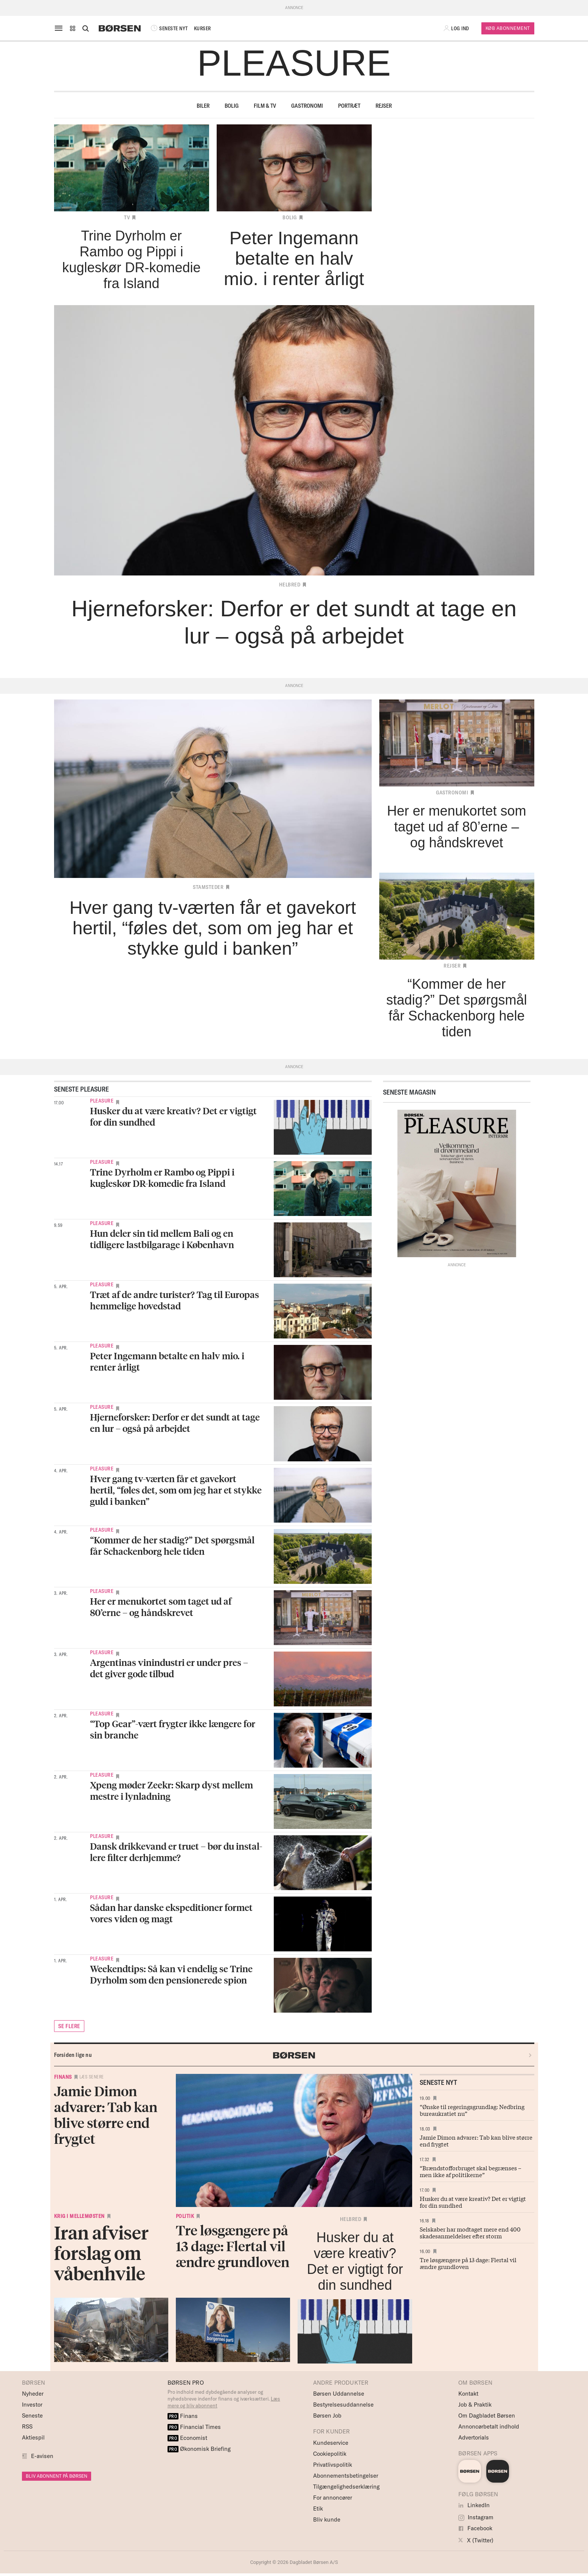 The width and height of the screenshot is (588, 2576). I want to click on “Ønske til regeringsgrundlag: Nedbring bureaukratiet nu”, so click(472, 2109).